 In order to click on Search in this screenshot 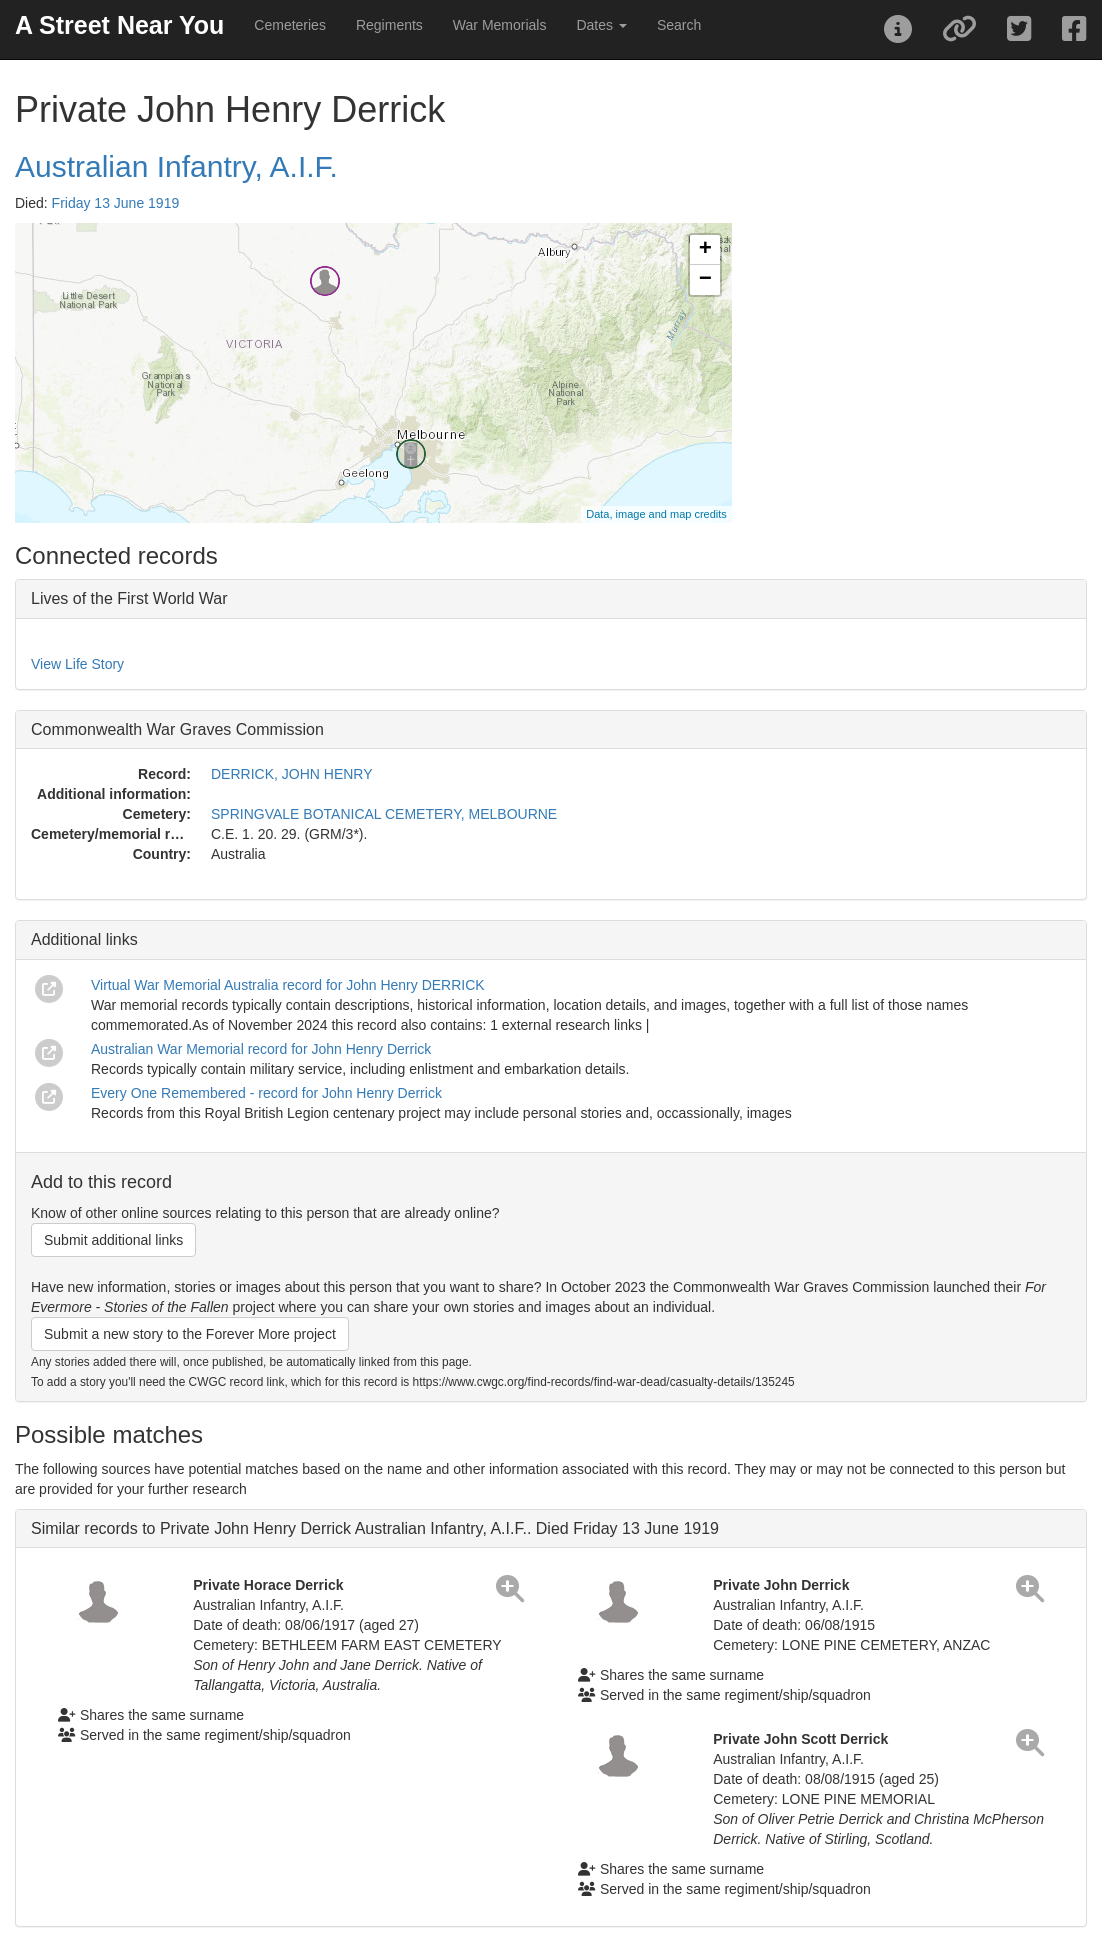, I will do `click(679, 25)`.